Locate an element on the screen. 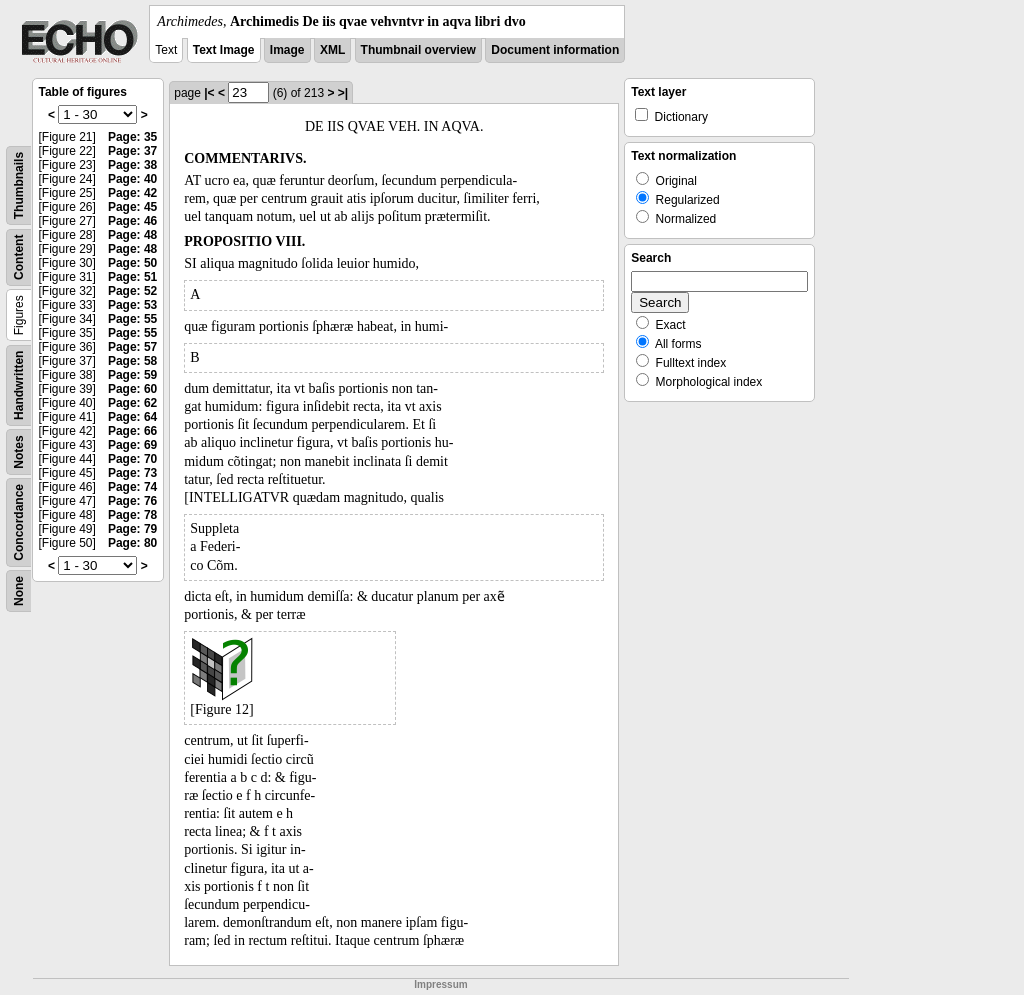 The height and width of the screenshot is (995, 1024). Page: 64 is located at coordinates (132, 417).